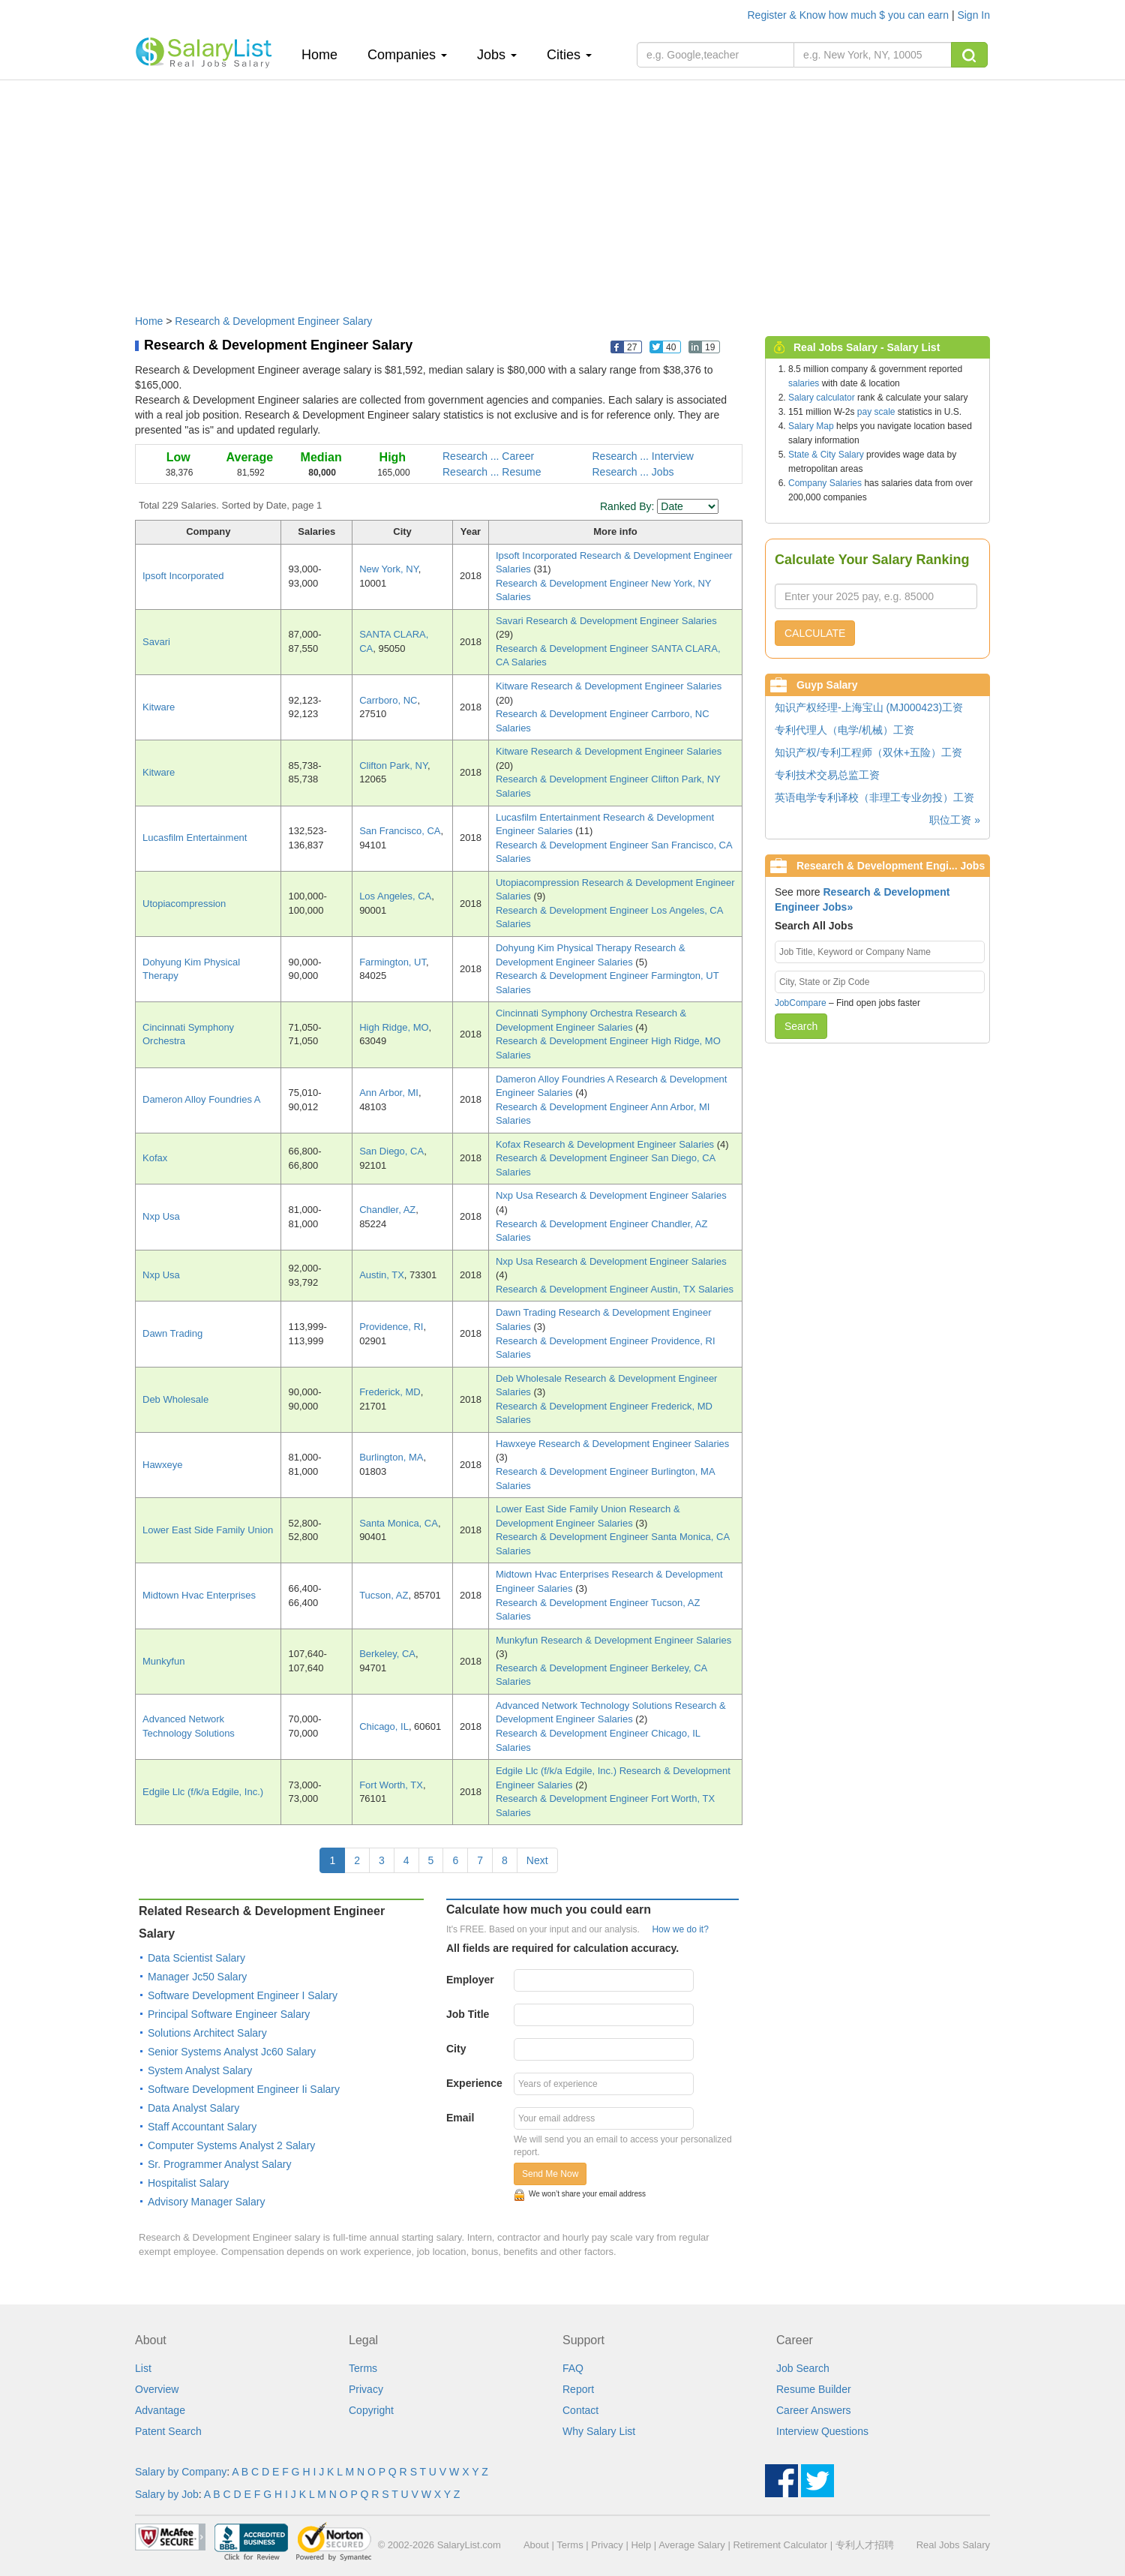 The image size is (1125, 2576). What do you see at coordinates (801, 1026) in the screenshot?
I see `Search` at bounding box center [801, 1026].